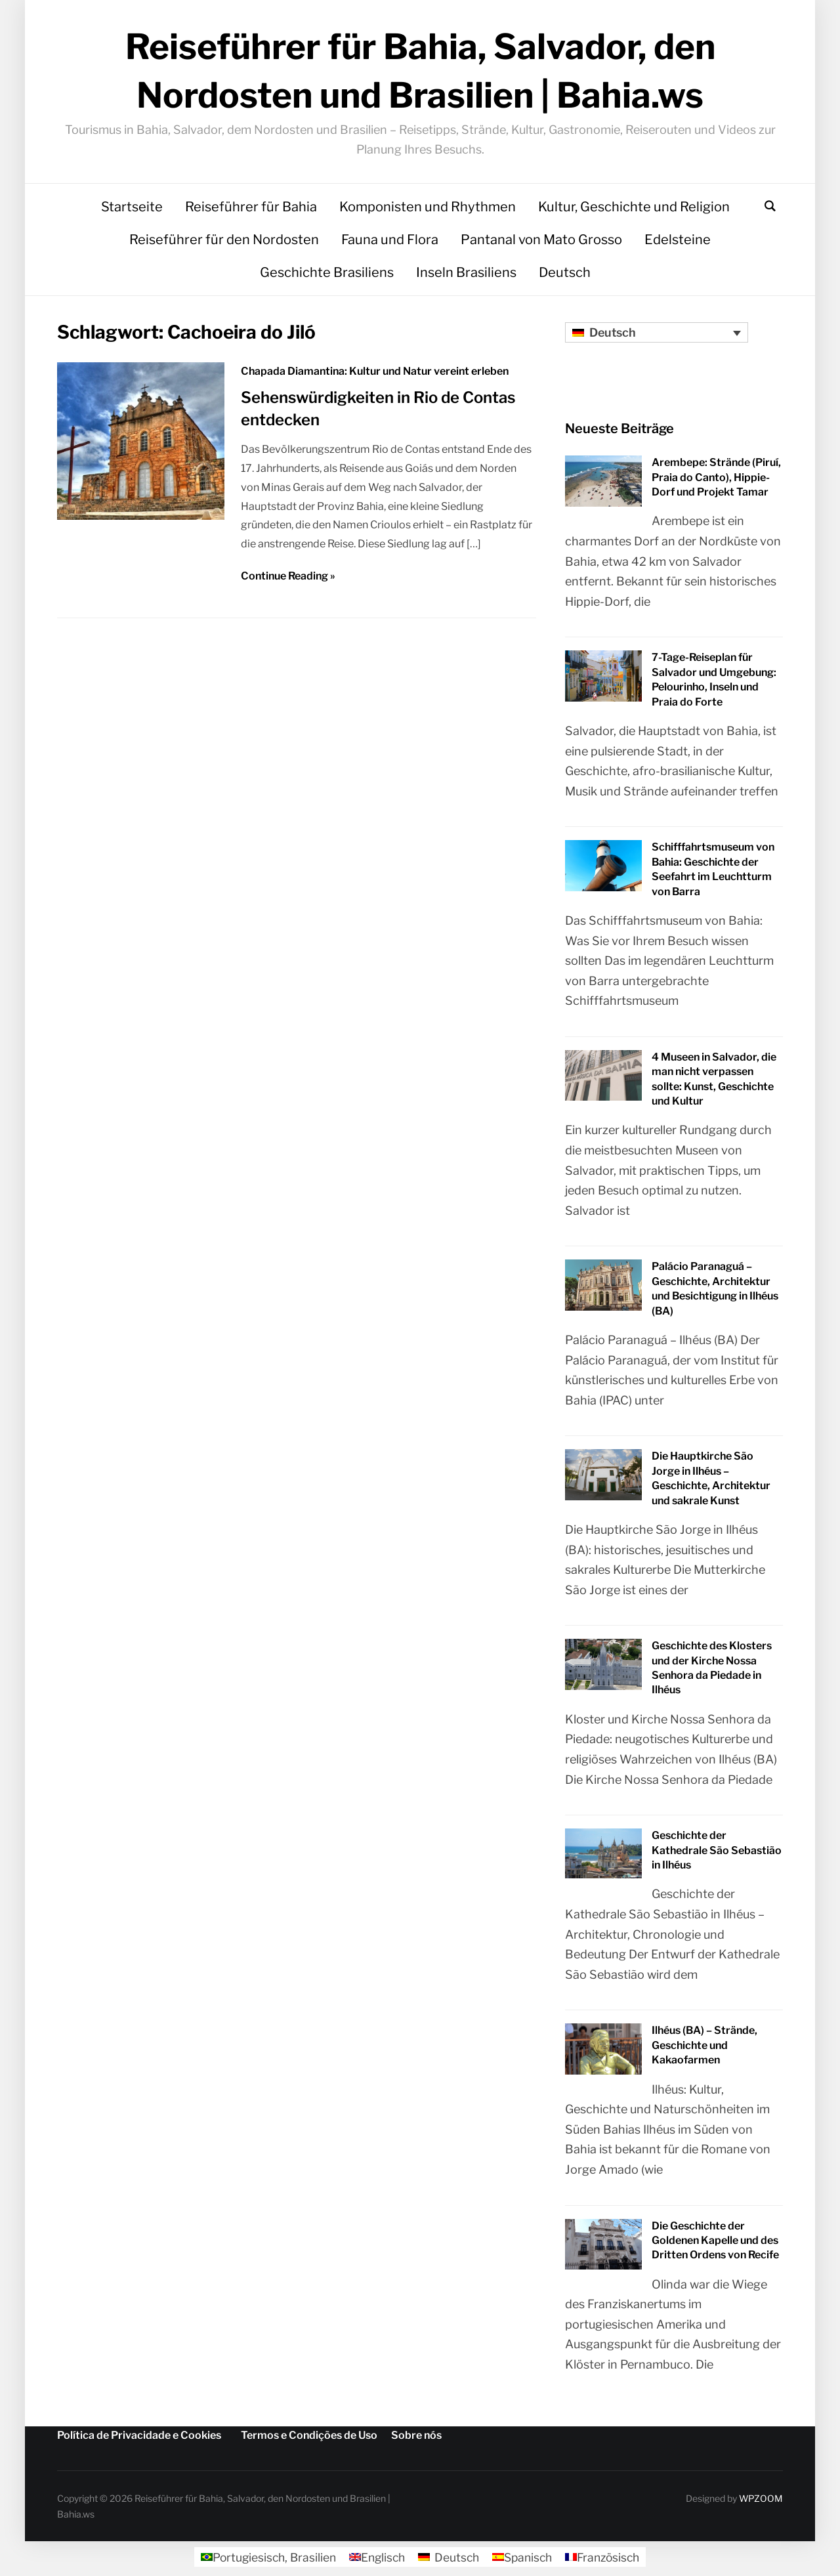 Image resolution: width=840 pixels, height=2576 pixels. Describe the element at coordinates (427, 211) in the screenshot. I see `Komponisten und Rhythmen` at that location.